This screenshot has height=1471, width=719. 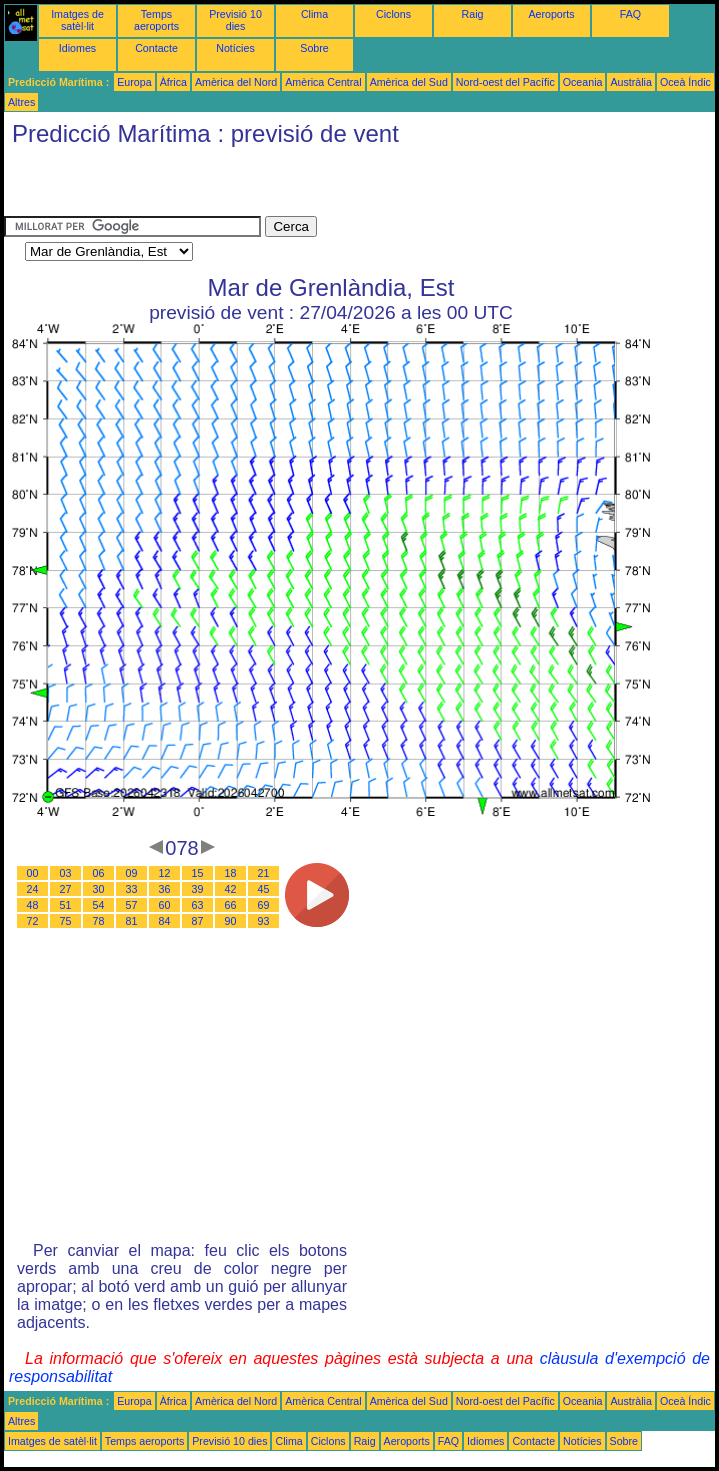 What do you see at coordinates (238, 186) in the screenshot?
I see `[Advertisement]` at bounding box center [238, 186].